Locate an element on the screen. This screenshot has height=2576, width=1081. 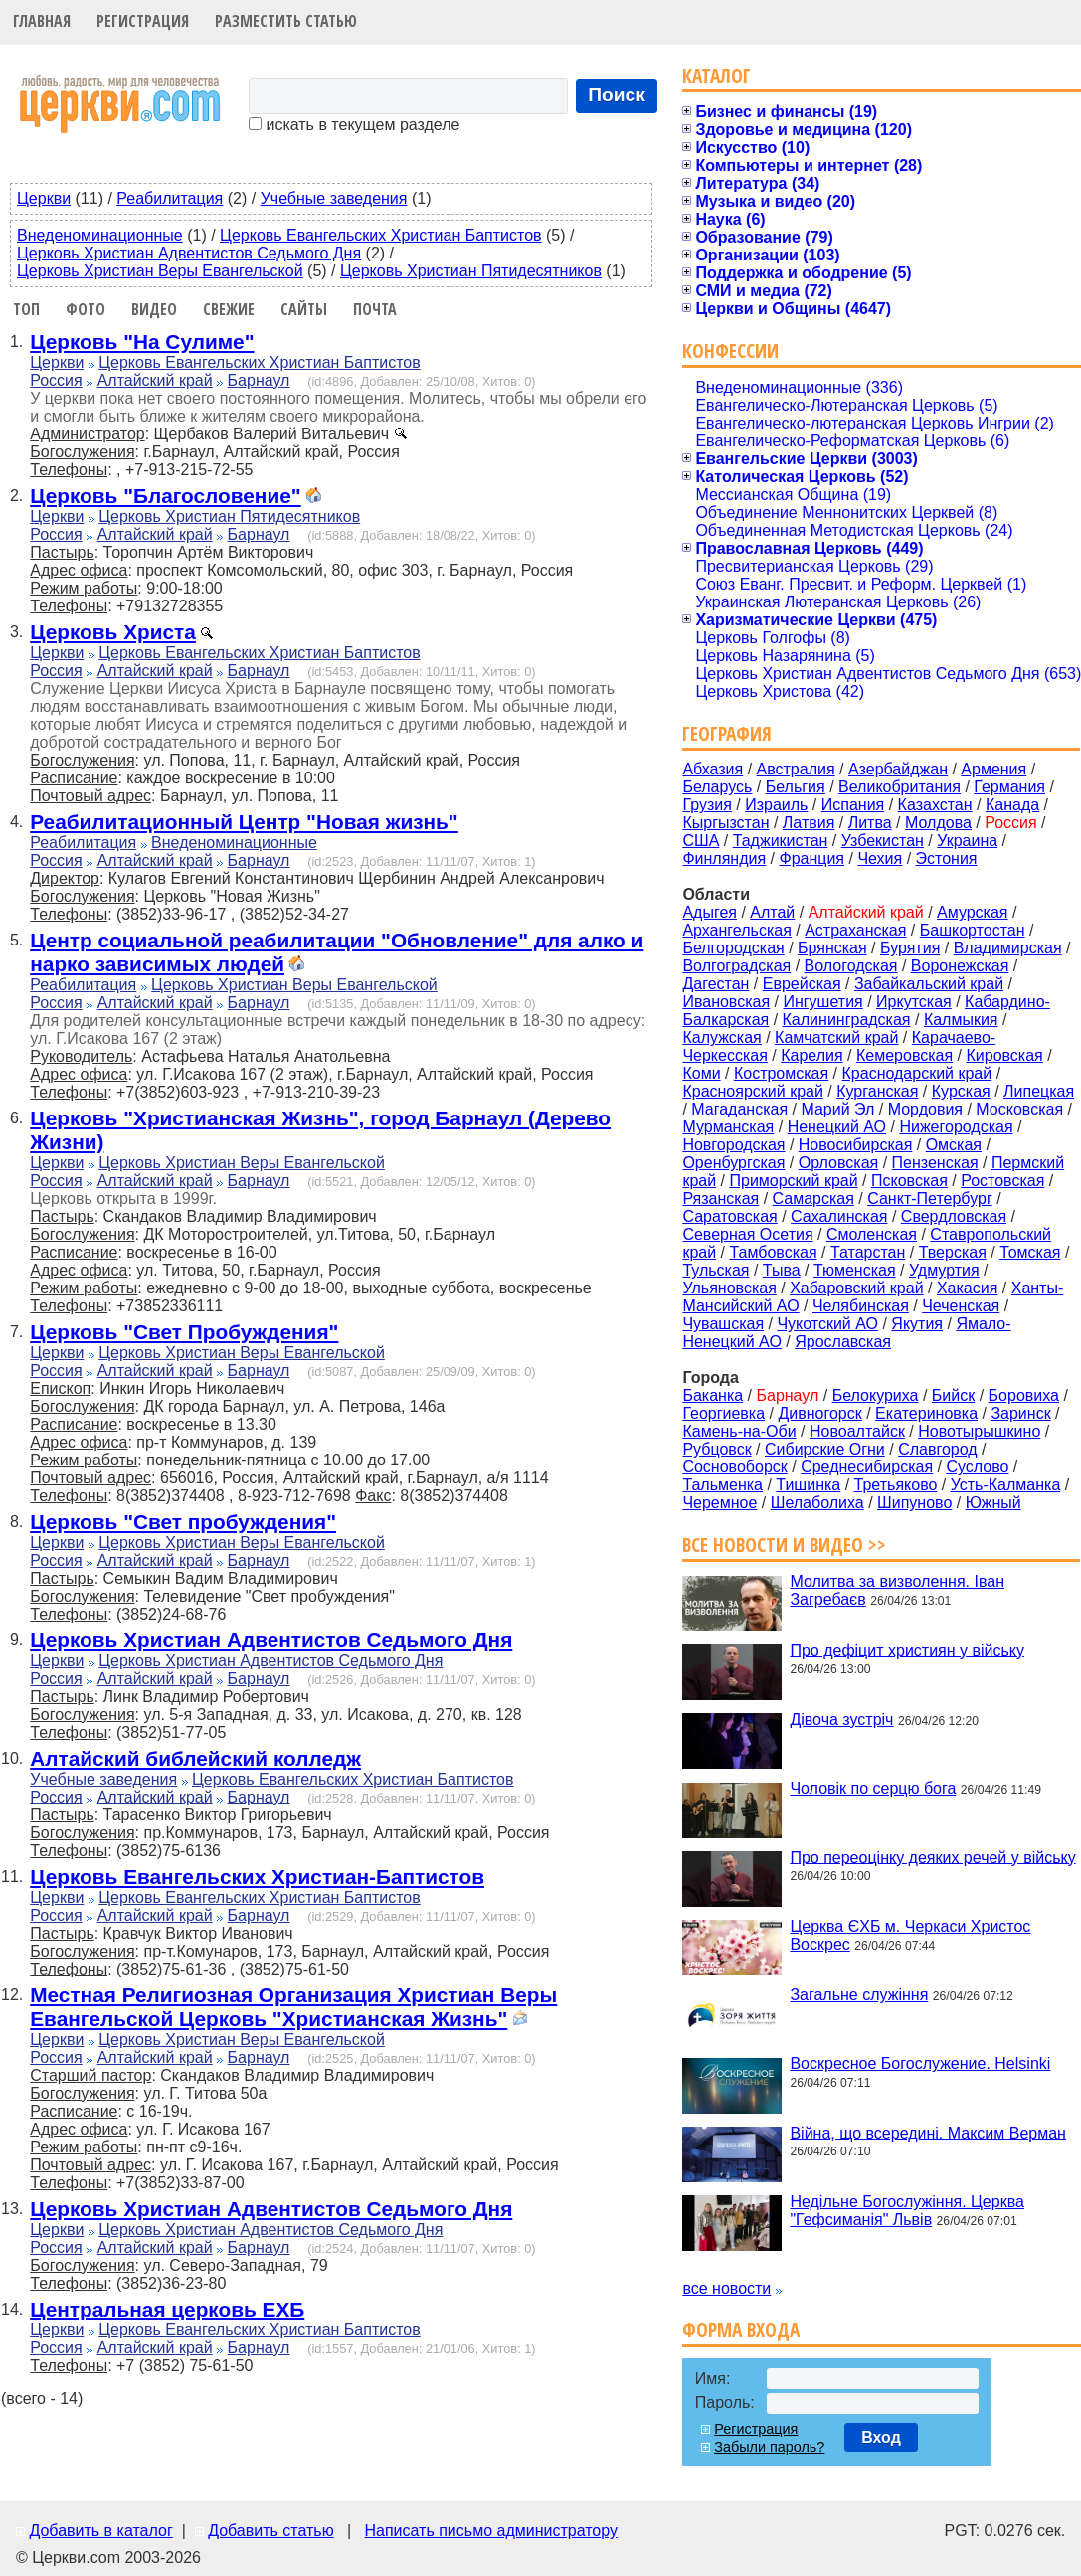
Екатериновка is located at coordinates (926, 1413).